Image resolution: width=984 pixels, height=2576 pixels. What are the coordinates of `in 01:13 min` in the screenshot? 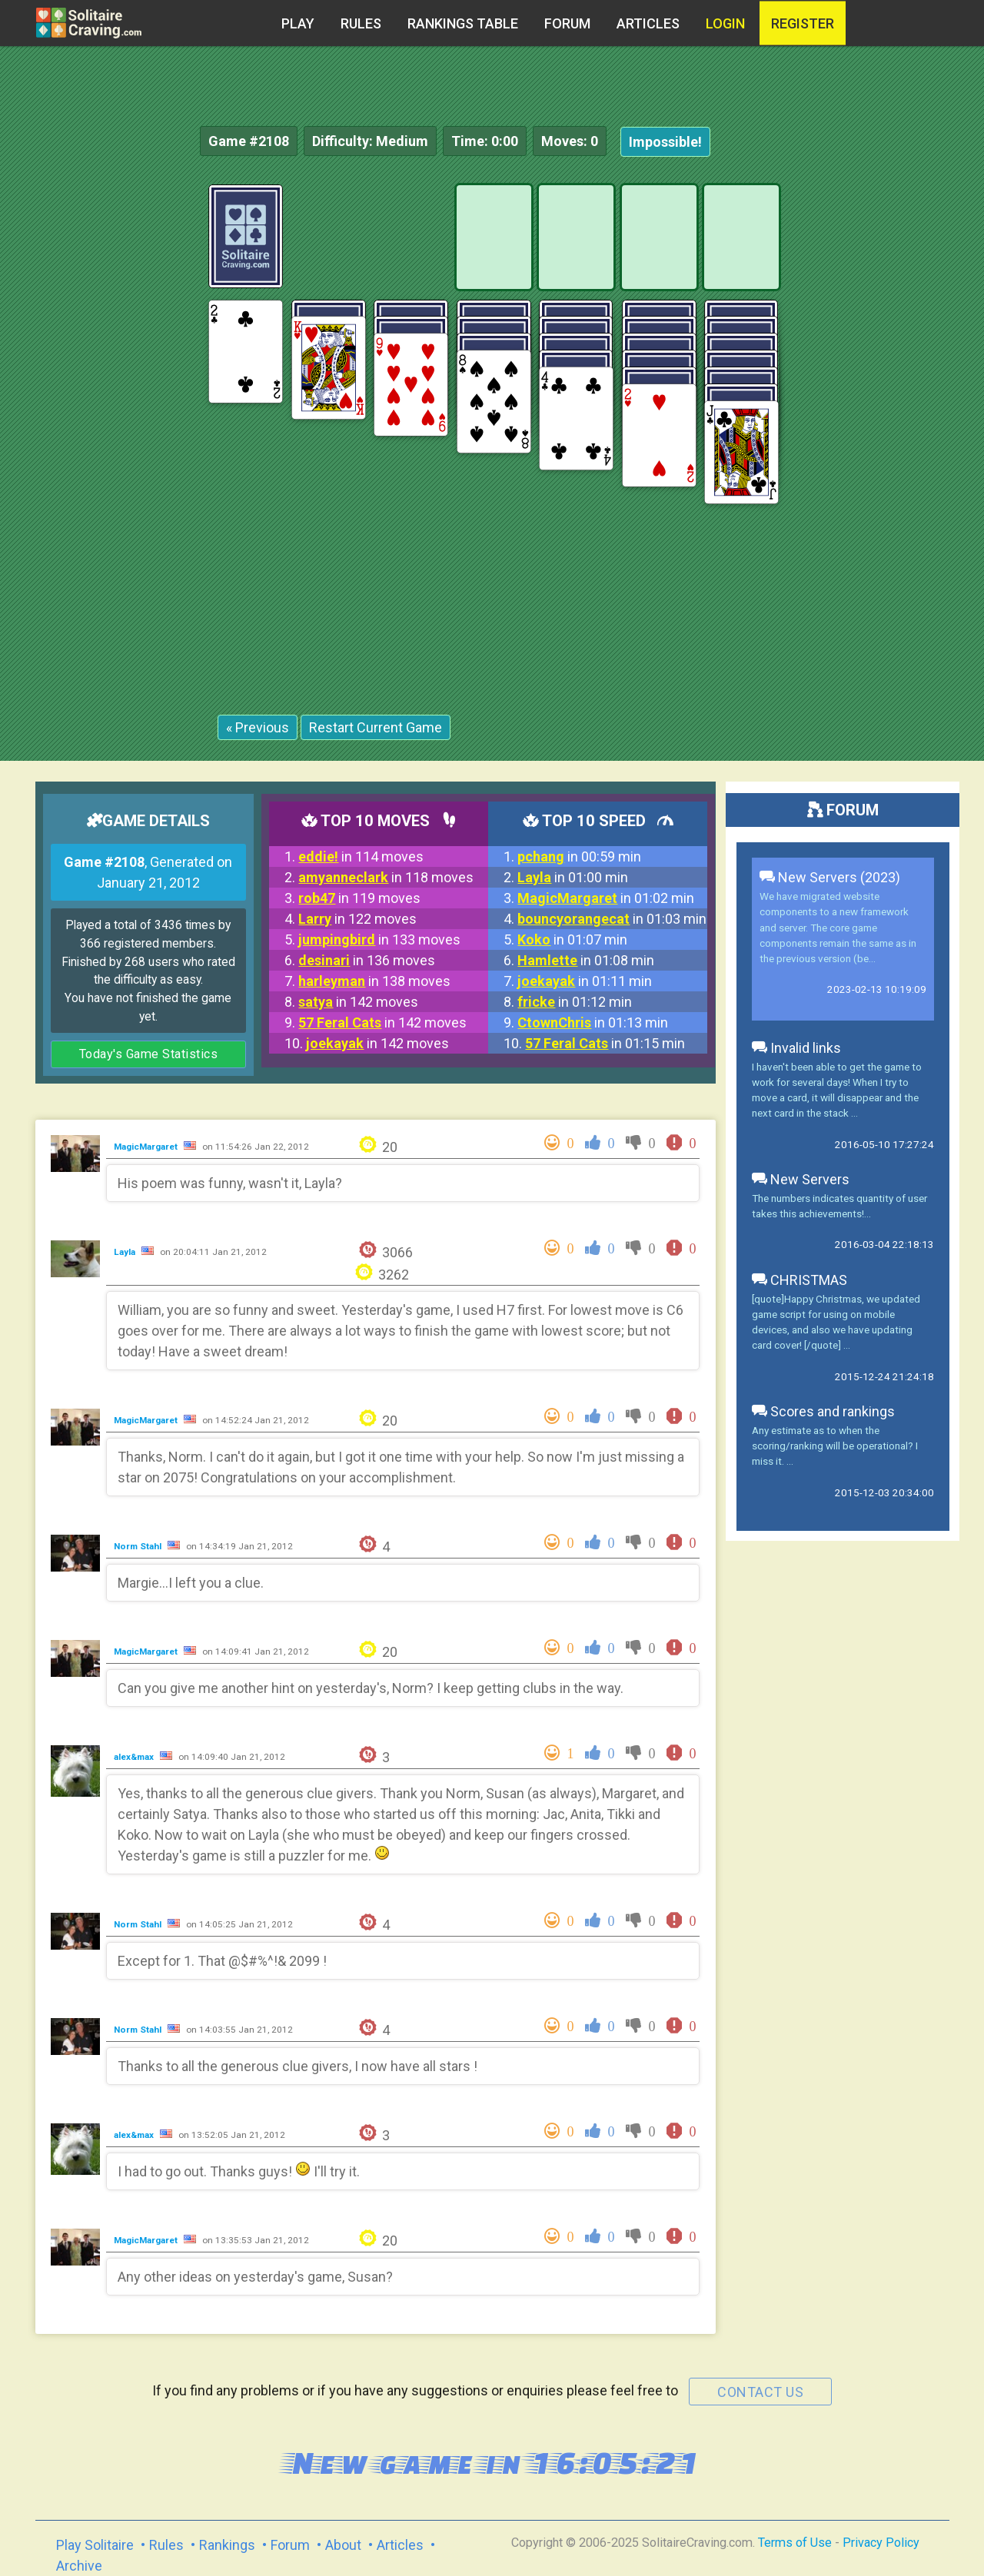 It's located at (592, 1022).